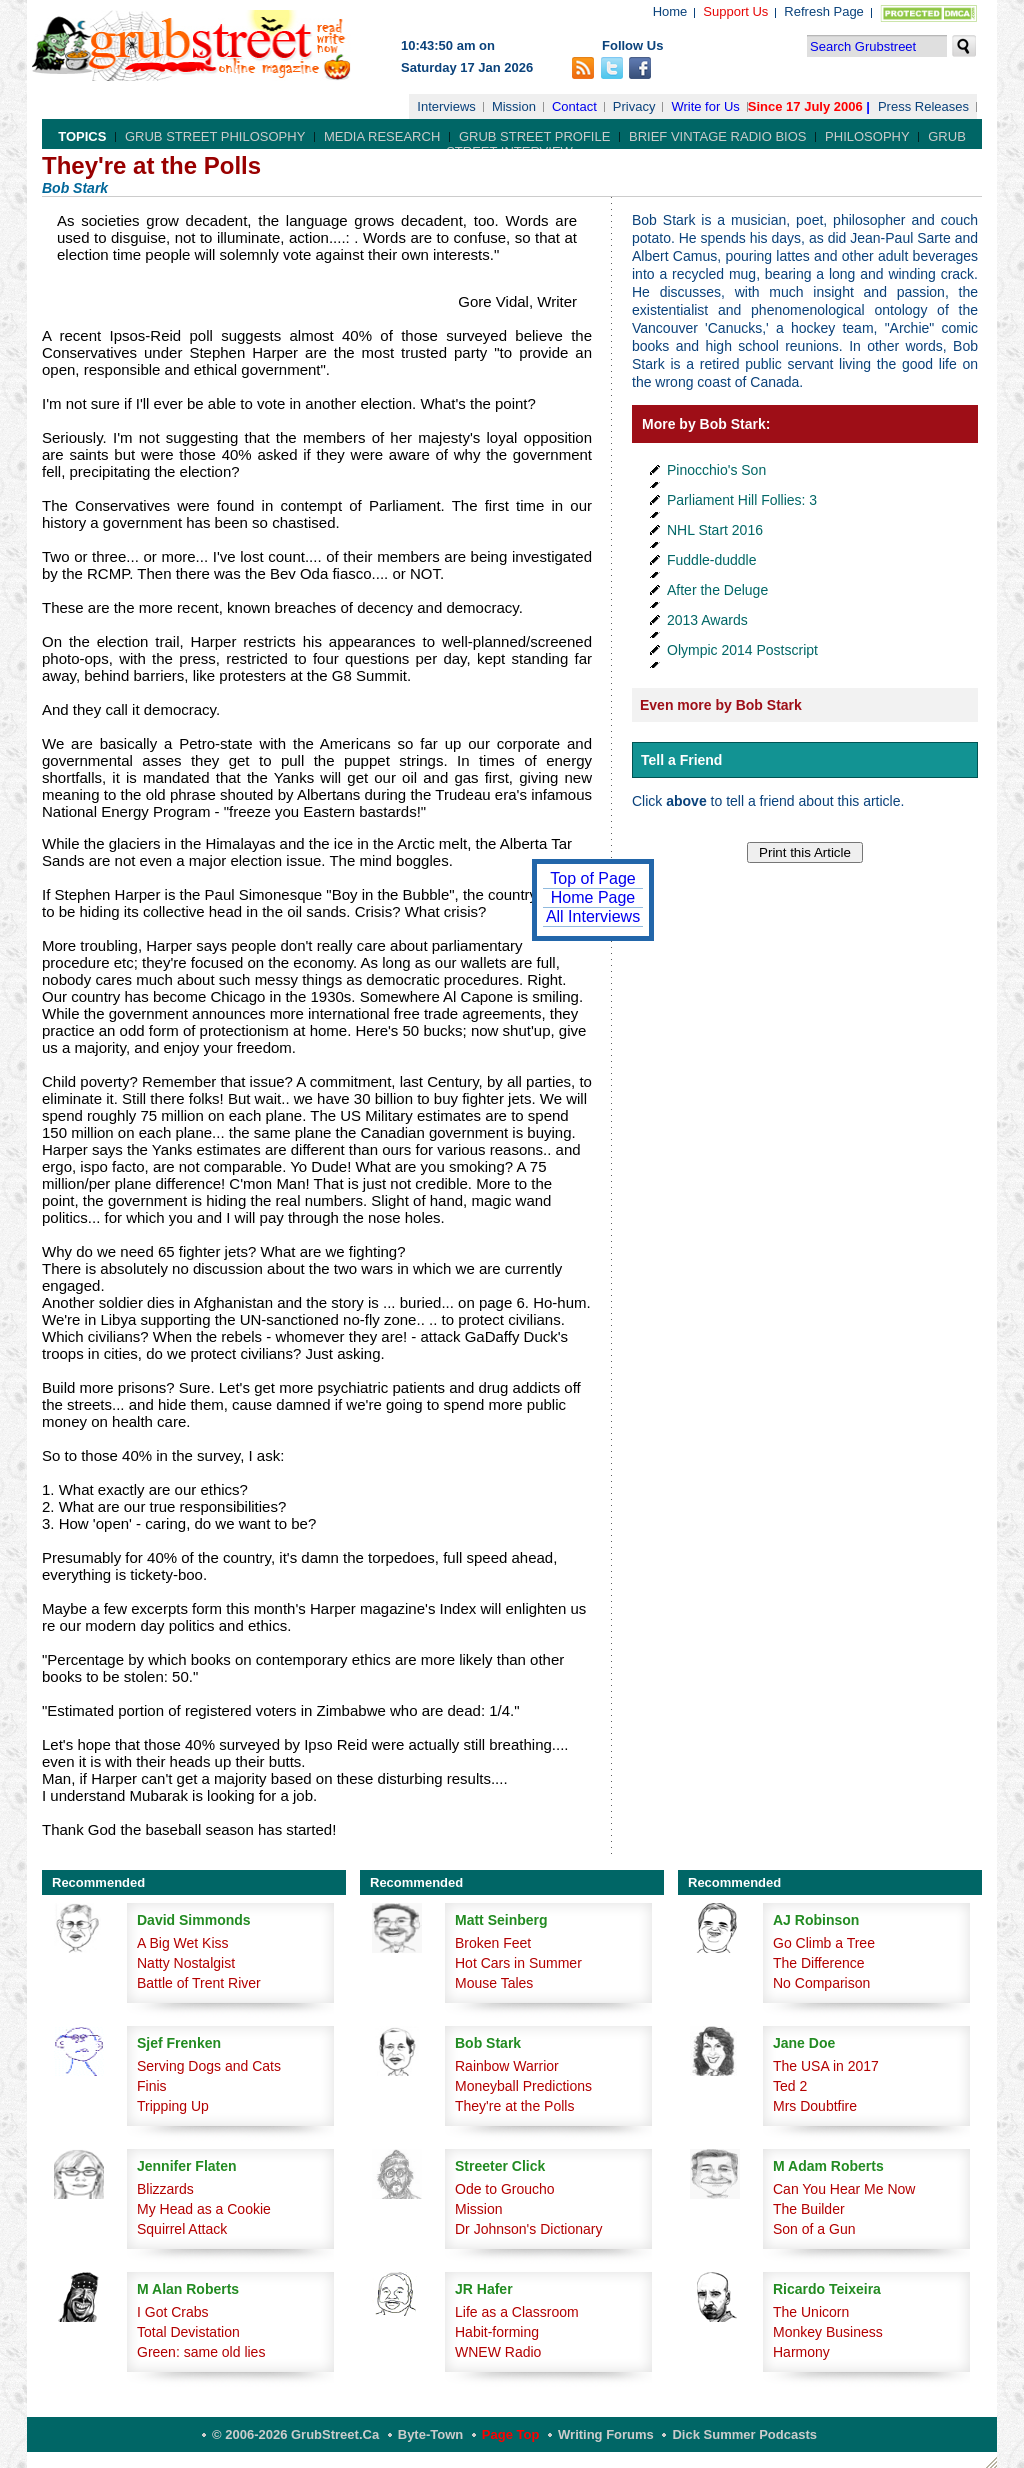 The width and height of the screenshot is (1024, 2468). I want to click on Pinocchio's Son, so click(716, 470).